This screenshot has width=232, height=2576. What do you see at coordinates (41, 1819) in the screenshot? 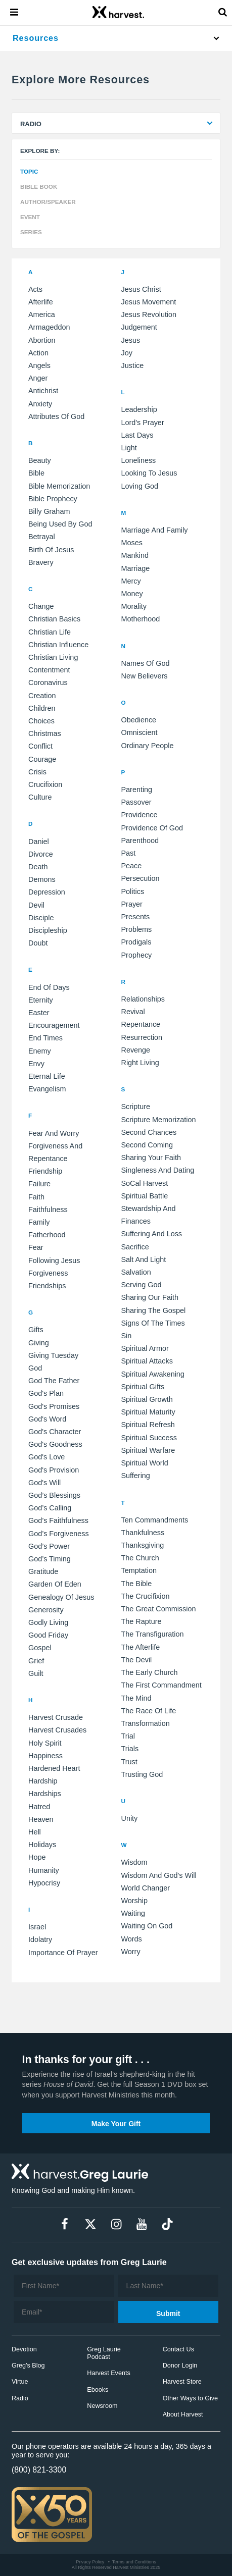
I see `heaven` at bounding box center [41, 1819].